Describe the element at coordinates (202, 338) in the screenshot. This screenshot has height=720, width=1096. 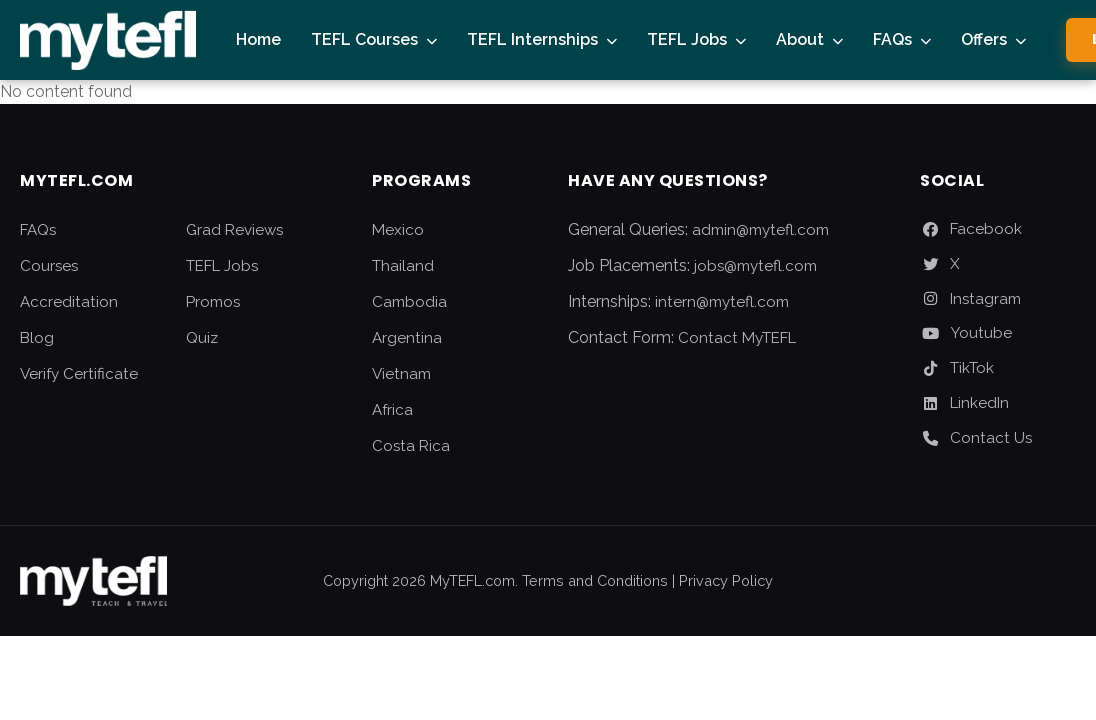
I see `Quiz` at that location.